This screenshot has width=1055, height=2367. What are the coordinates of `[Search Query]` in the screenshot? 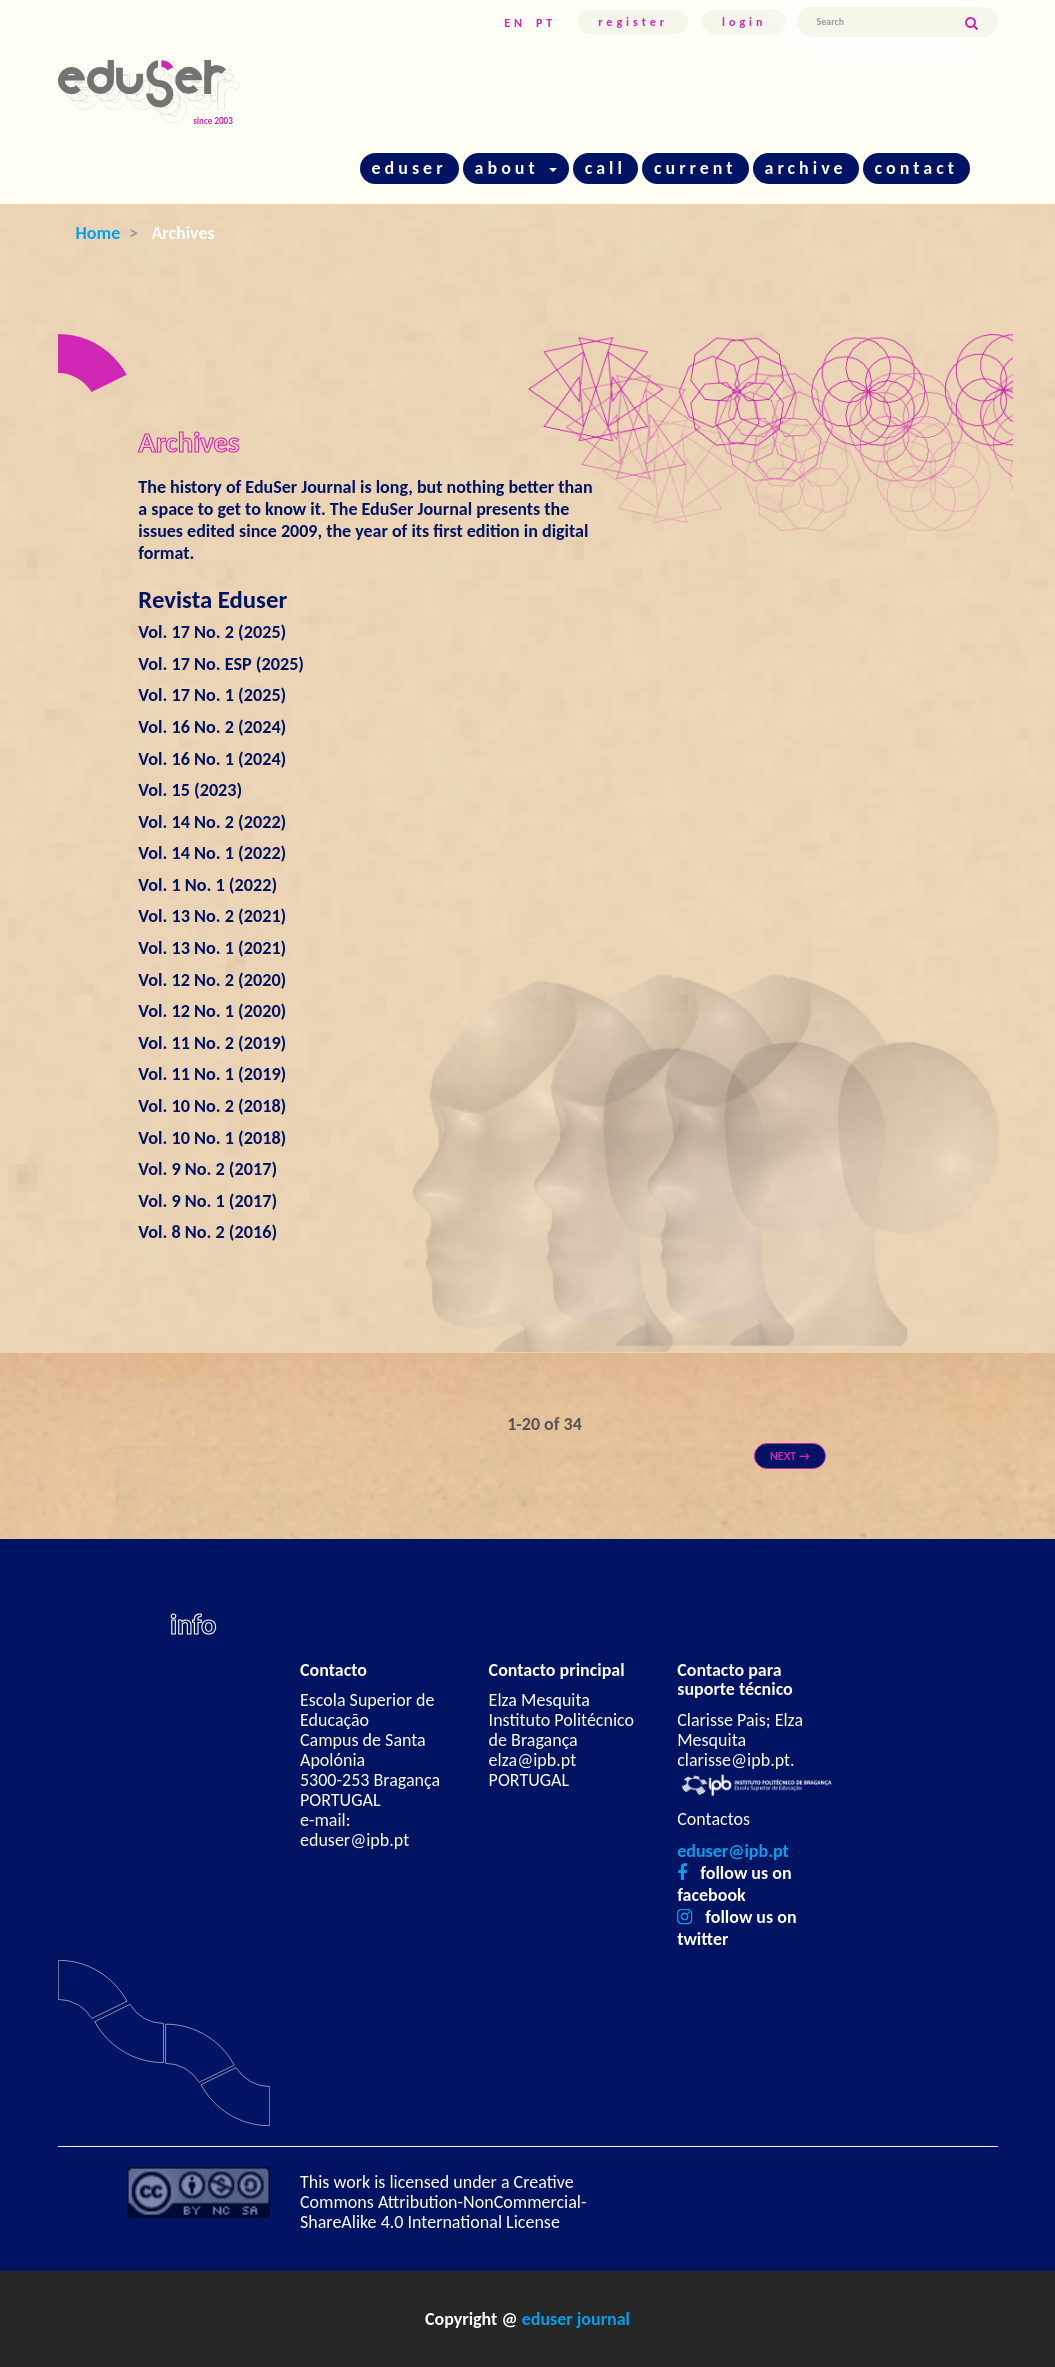 It's located at (880, 22).